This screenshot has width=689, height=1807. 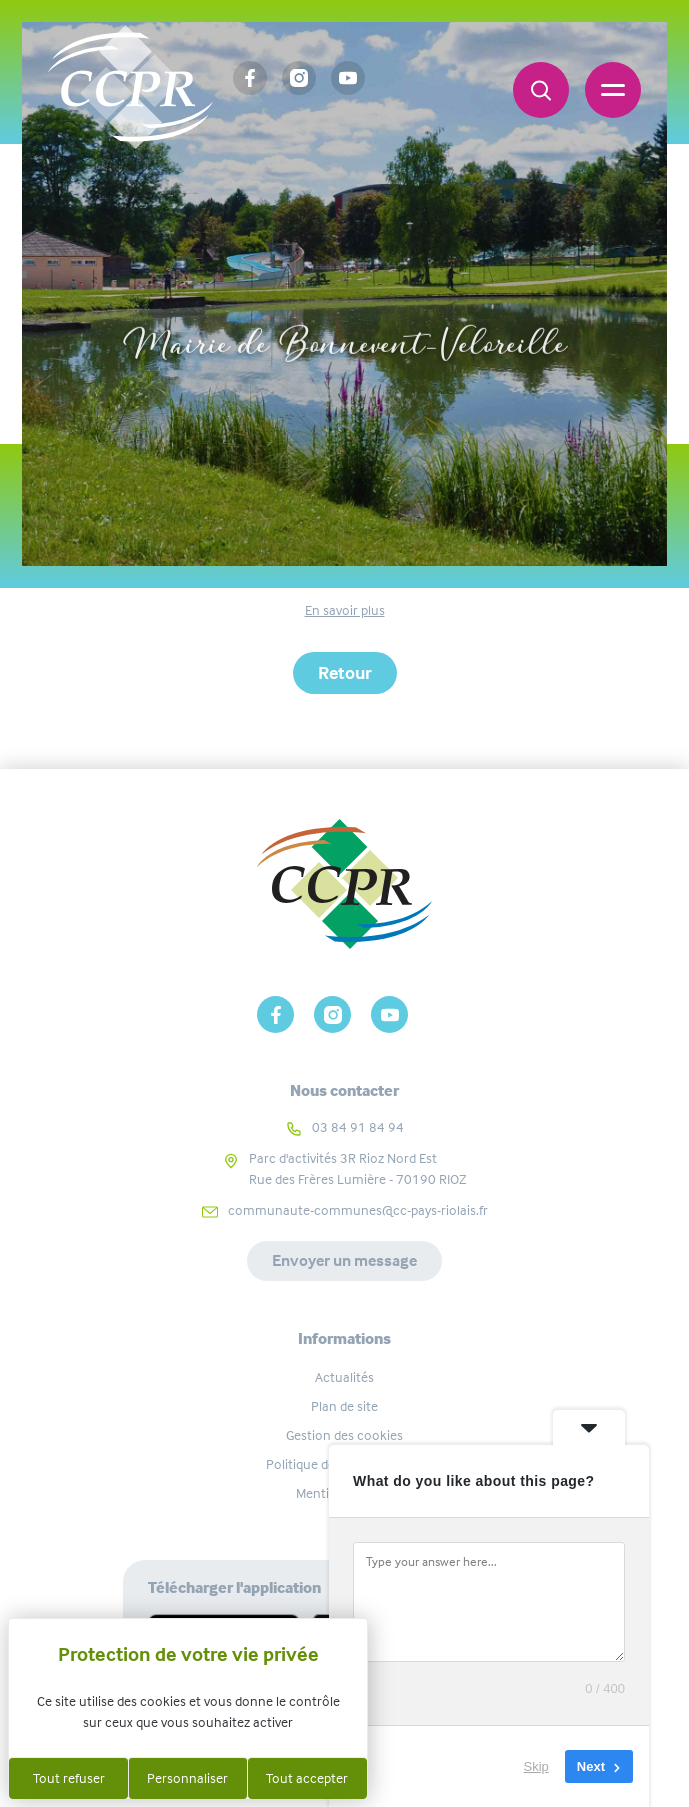 I want to click on Tout accepter [Cookies : Tout accepter], so click(x=307, y=1778).